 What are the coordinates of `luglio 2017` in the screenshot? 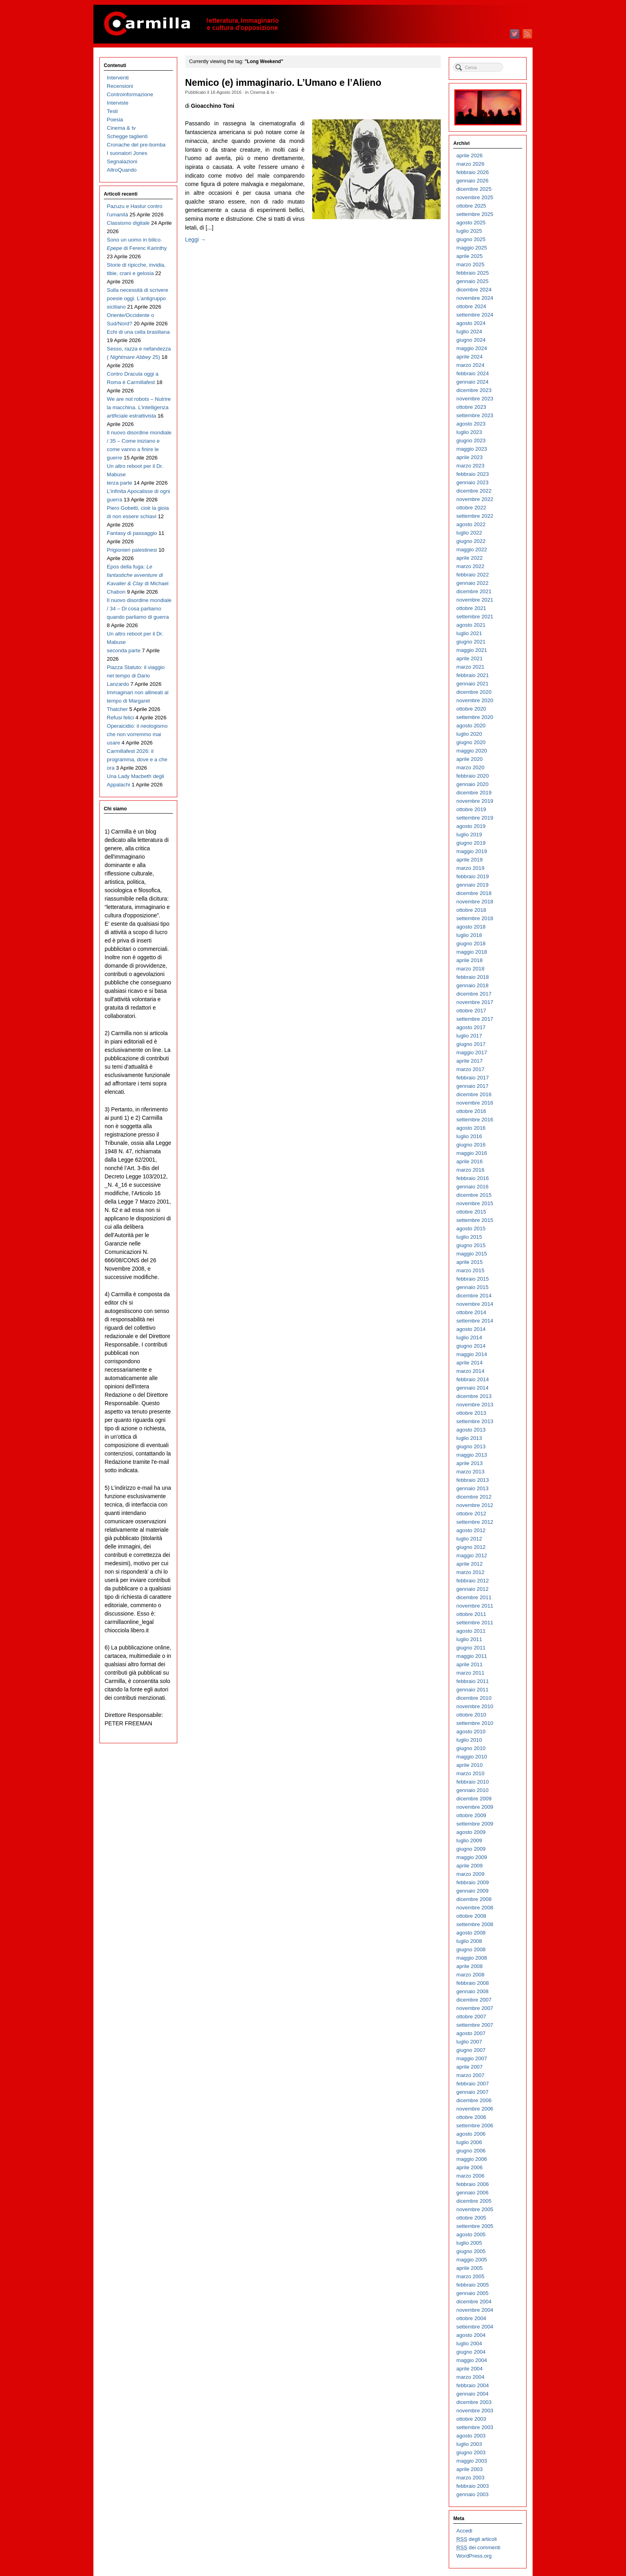 It's located at (469, 1036).